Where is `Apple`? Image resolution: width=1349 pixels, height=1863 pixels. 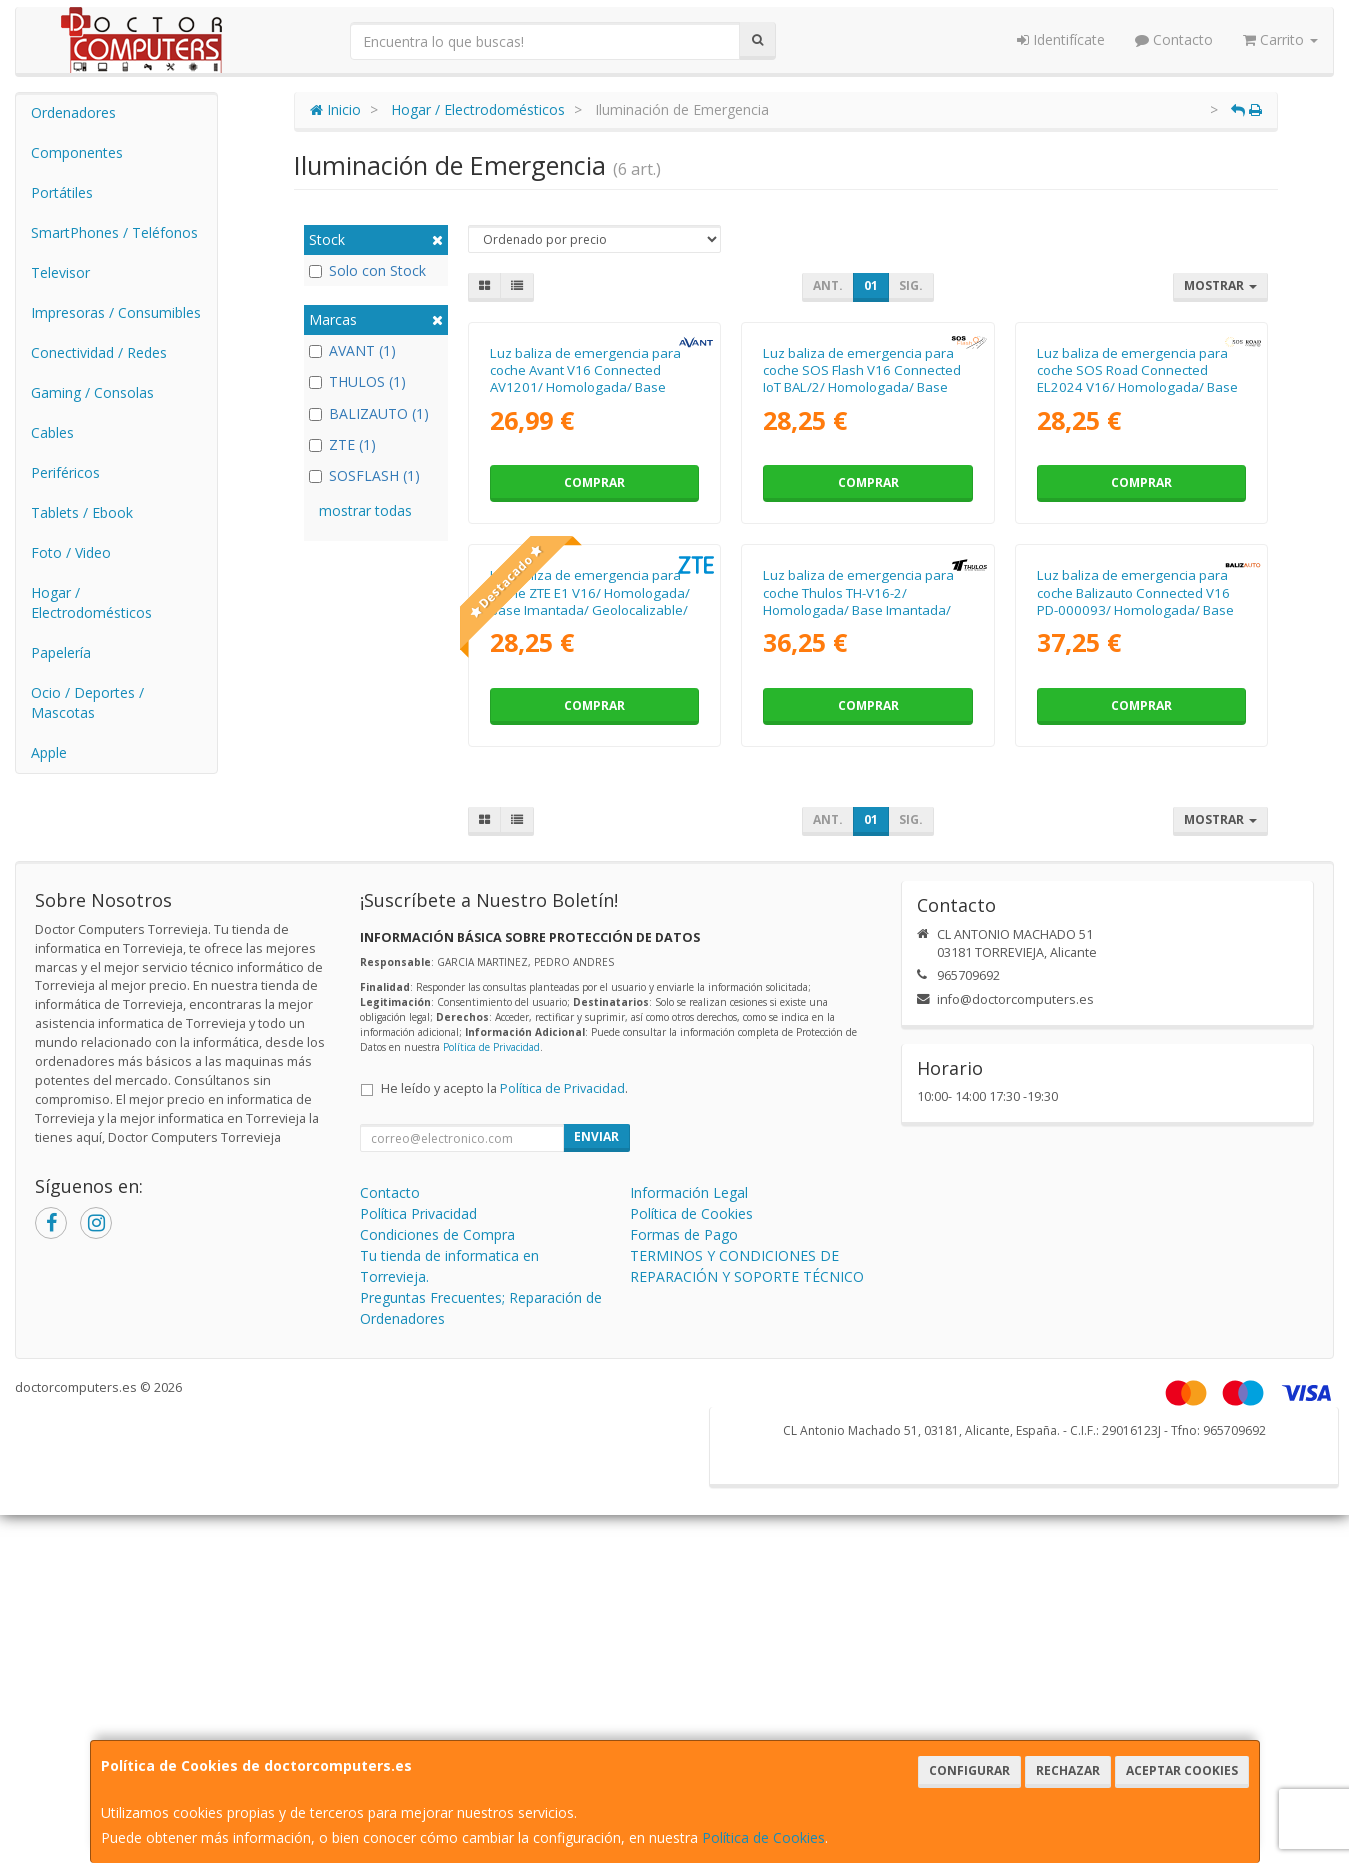
Apple is located at coordinates (49, 752).